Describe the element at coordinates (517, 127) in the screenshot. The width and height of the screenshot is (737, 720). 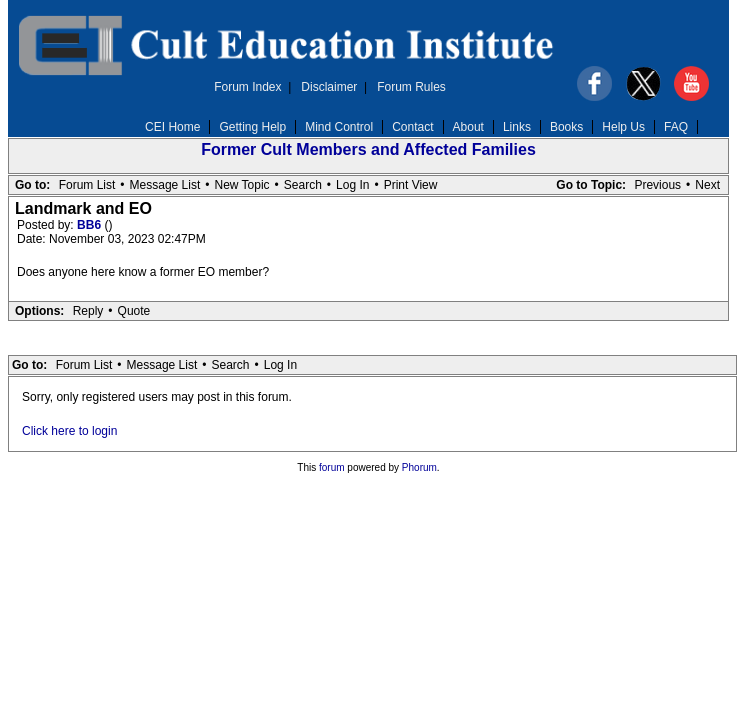
I see `Links` at that location.